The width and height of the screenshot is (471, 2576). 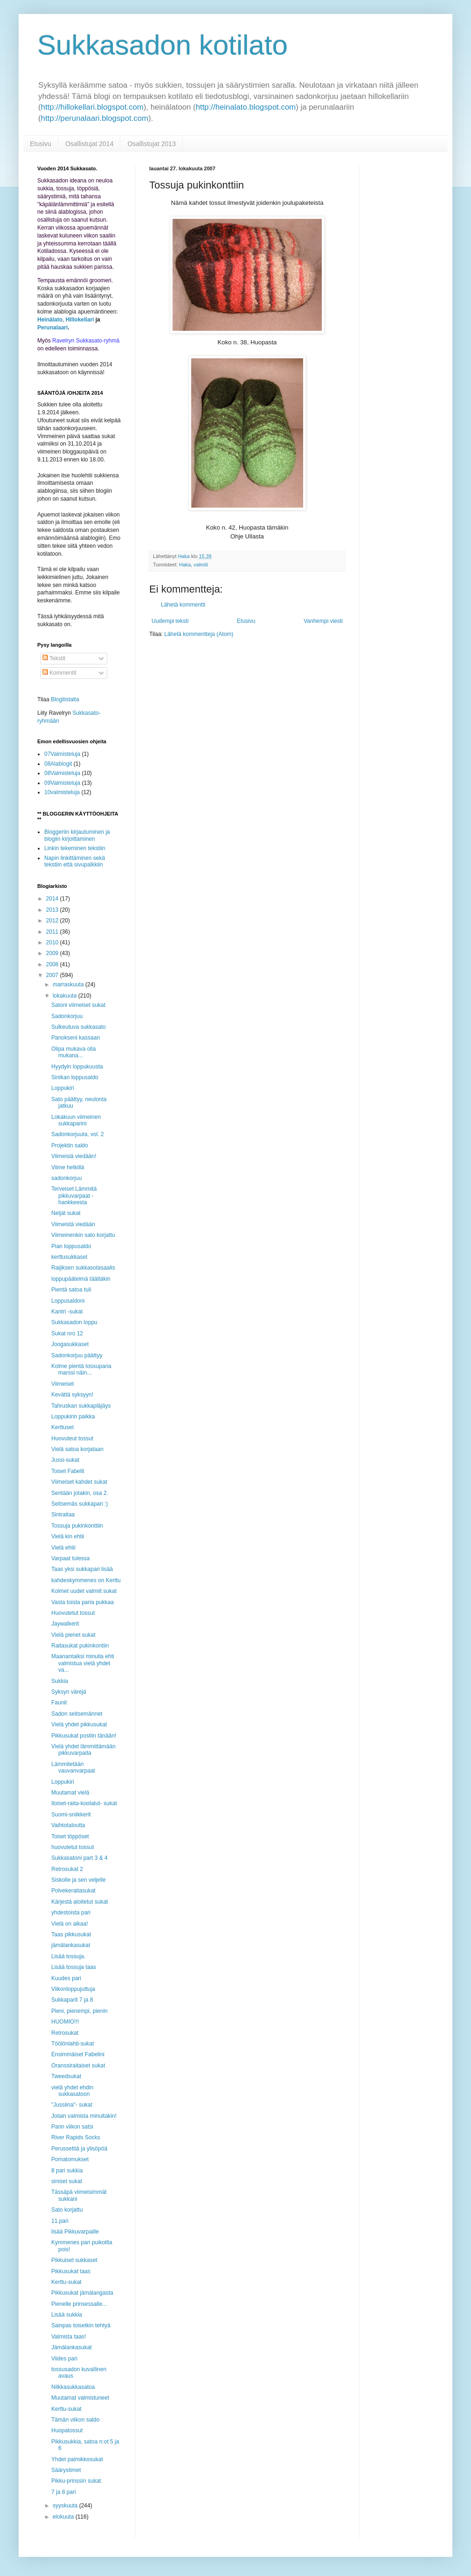 What do you see at coordinates (81, 1406) in the screenshot?
I see `Tahruskan sukkapläjäys` at bounding box center [81, 1406].